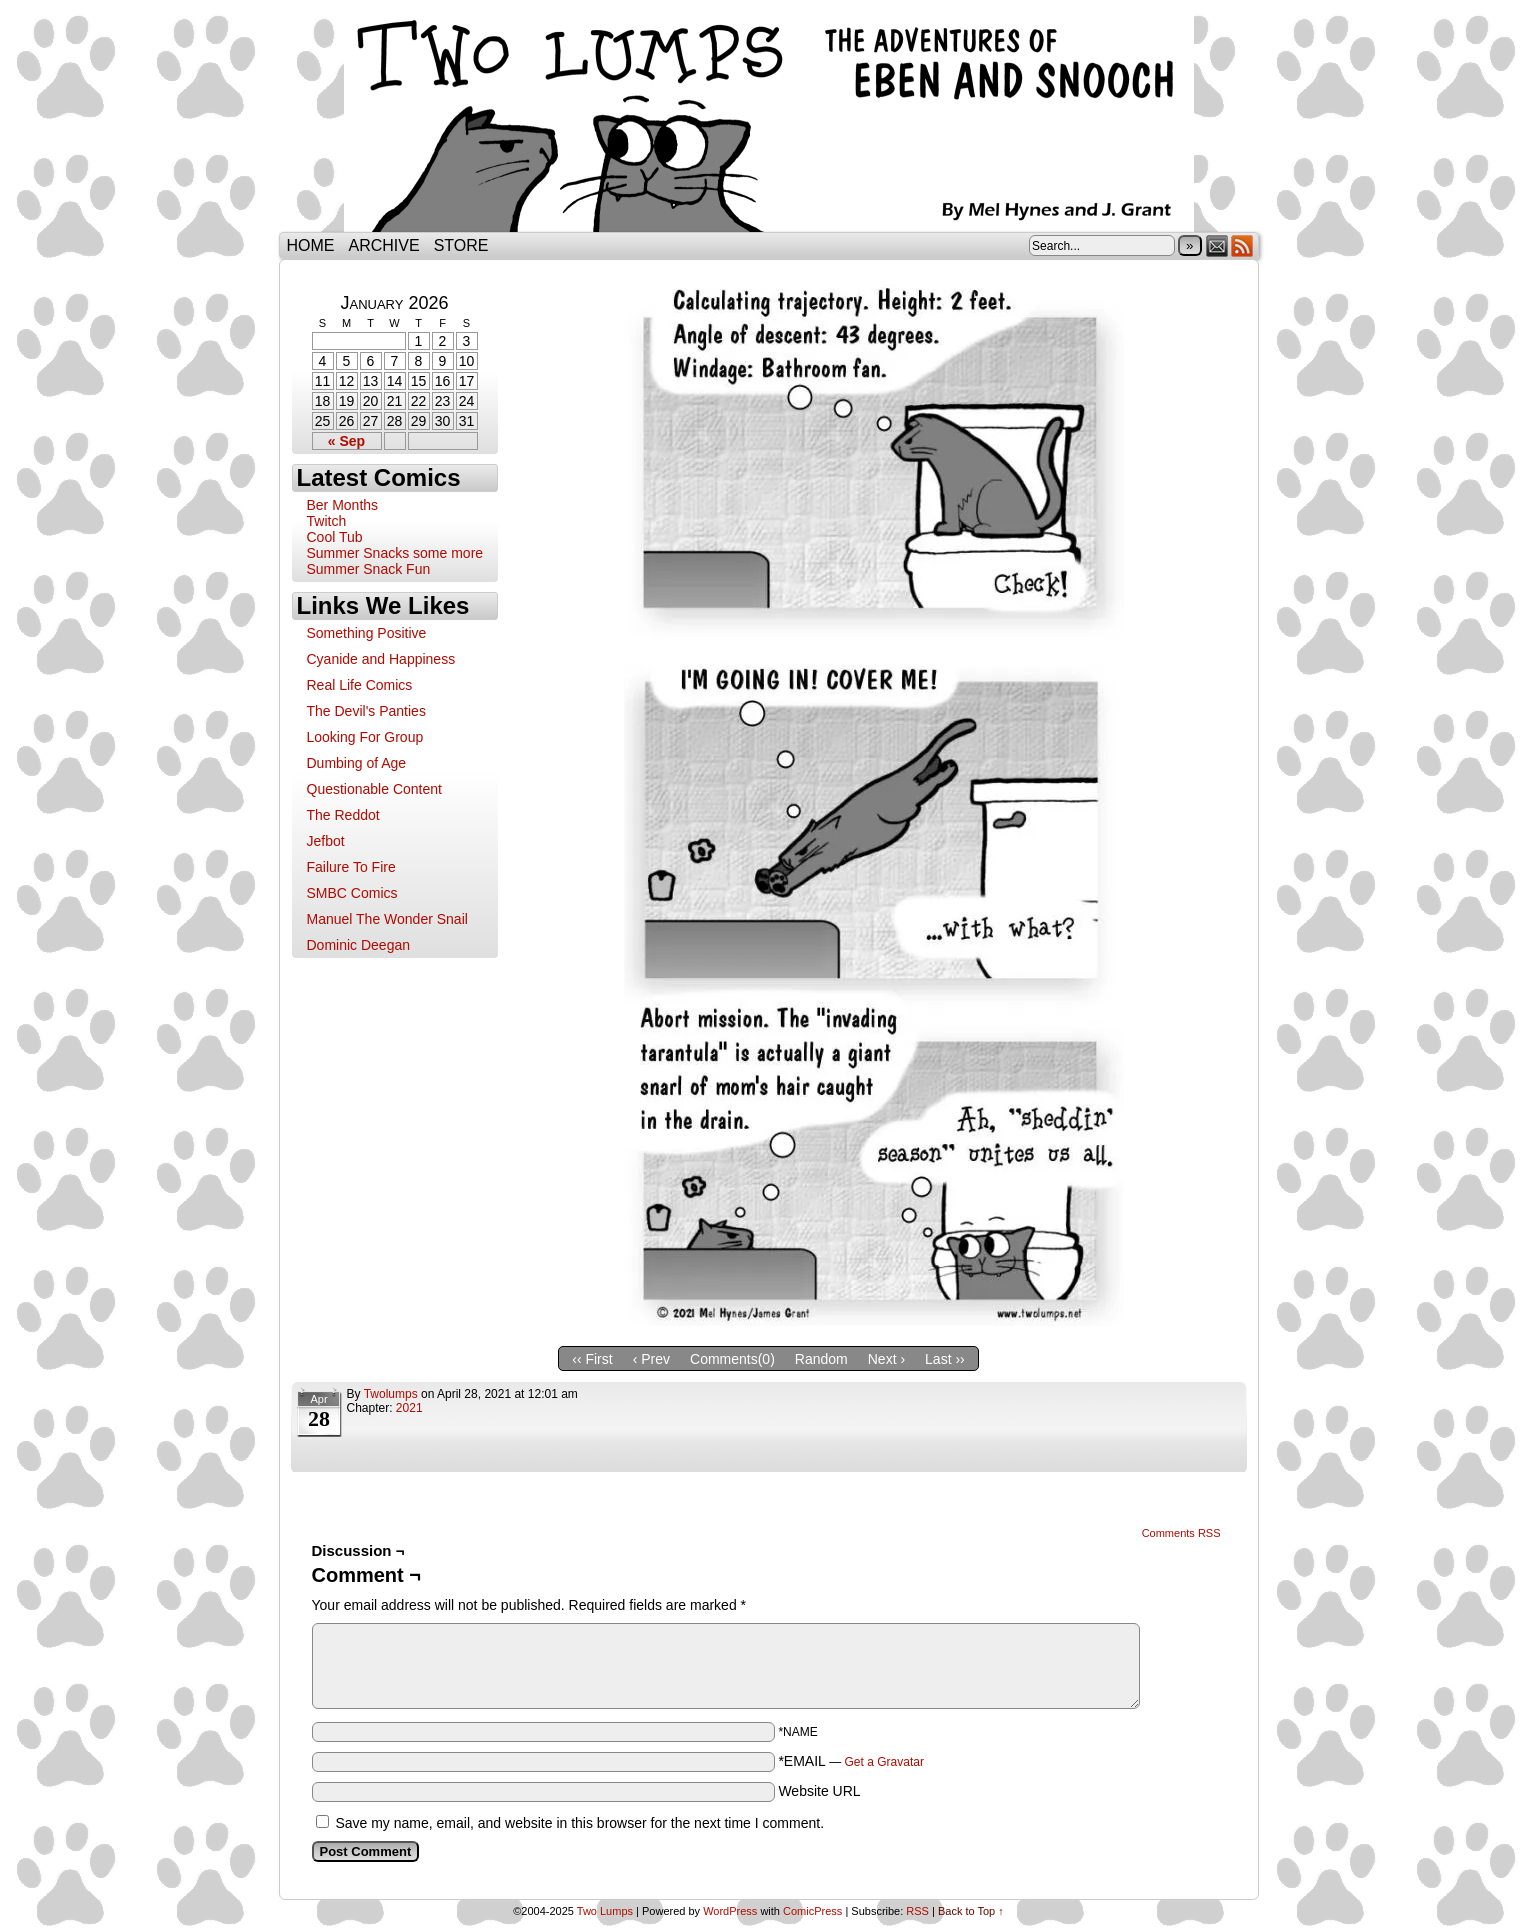 The image size is (1537, 1932). Describe the element at coordinates (369, 569) in the screenshot. I see `Summer Snack Fun` at that location.